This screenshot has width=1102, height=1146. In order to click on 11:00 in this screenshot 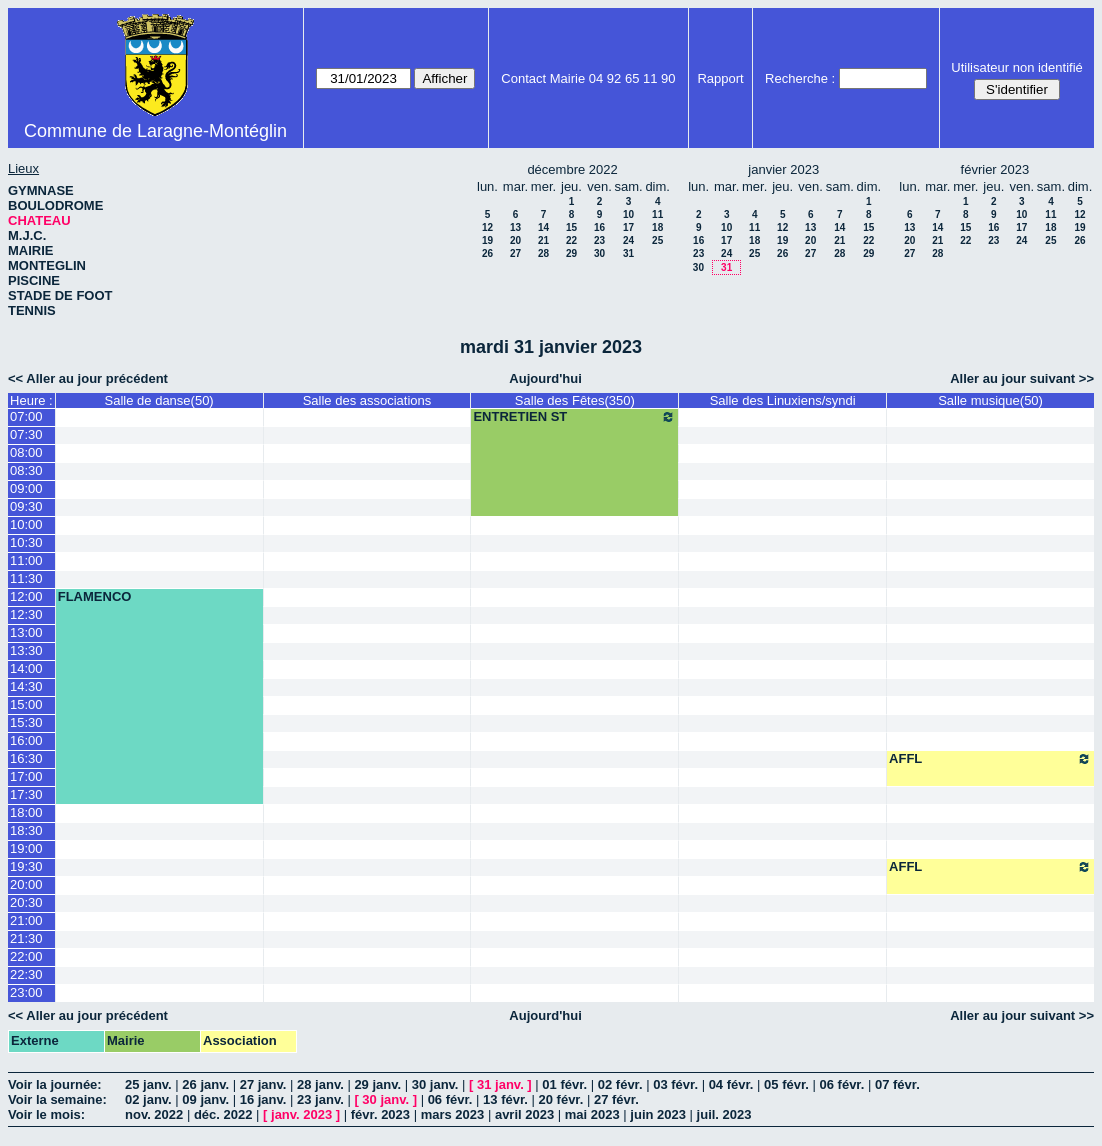, I will do `click(26, 560)`.